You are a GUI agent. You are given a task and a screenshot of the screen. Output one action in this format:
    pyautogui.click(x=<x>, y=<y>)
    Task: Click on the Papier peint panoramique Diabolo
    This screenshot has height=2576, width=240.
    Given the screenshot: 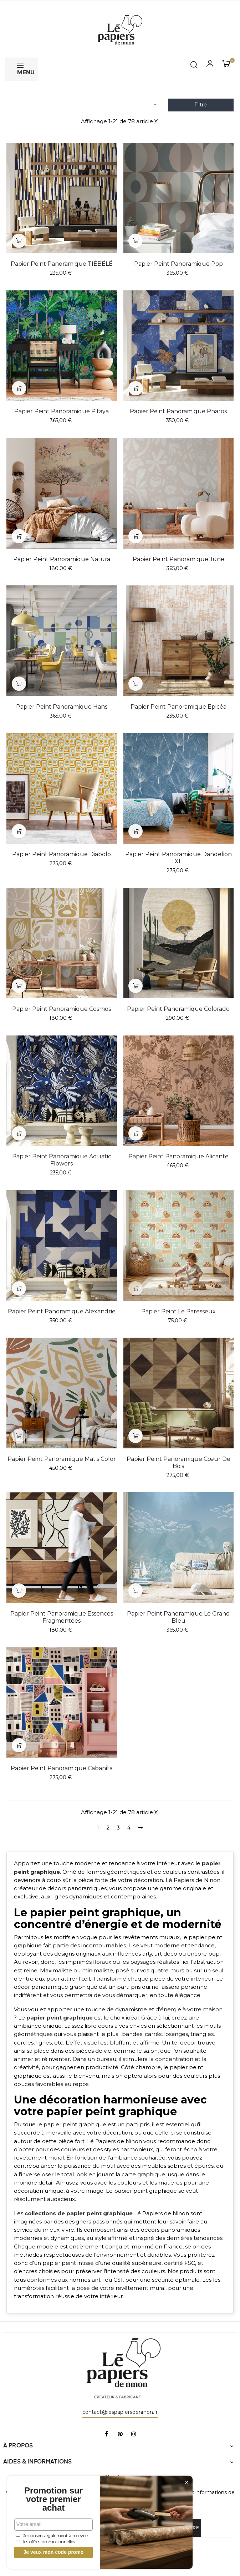 What is the action you would take?
    pyautogui.click(x=61, y=854)
    